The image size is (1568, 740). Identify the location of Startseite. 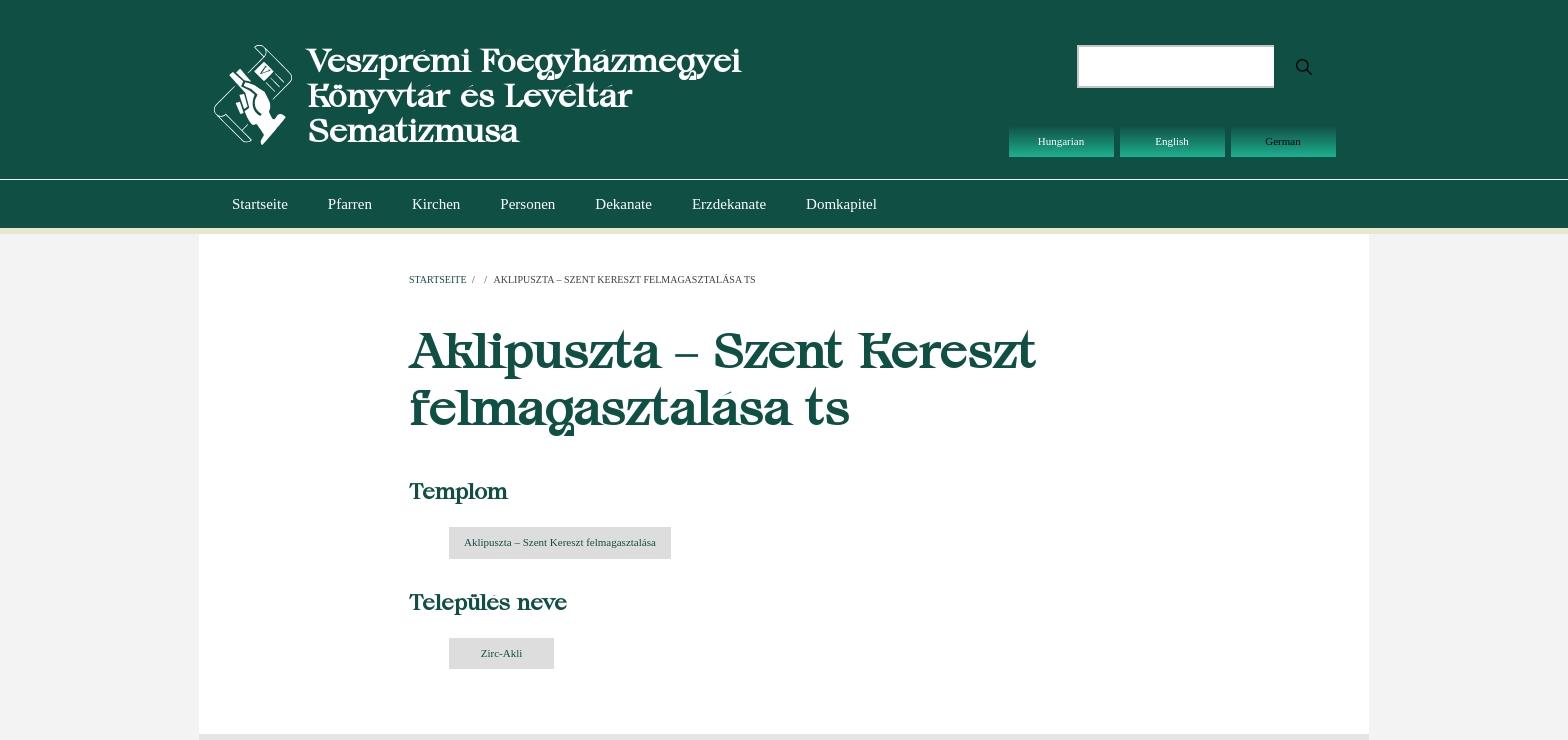
(260, 204).